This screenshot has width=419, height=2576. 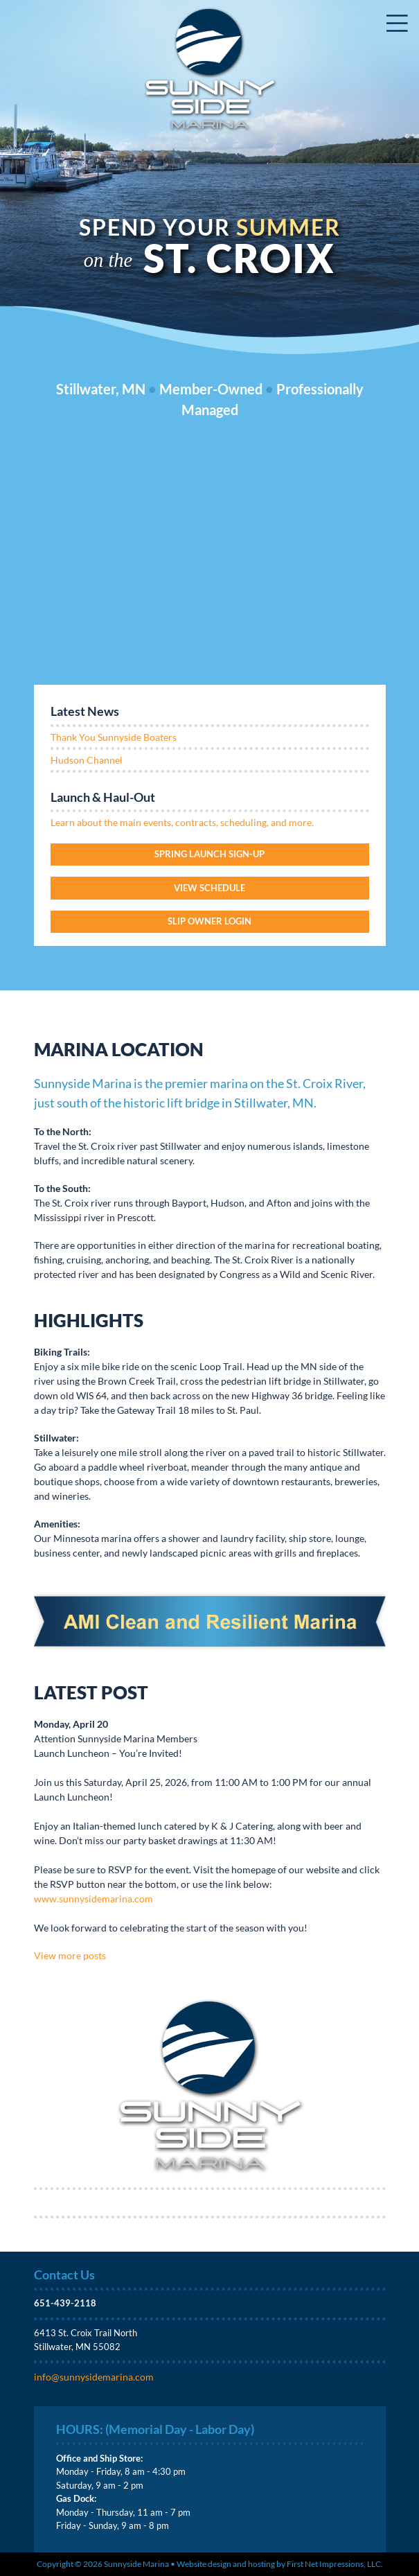 I want to click on First Net Impressions, LLC., so click(x=335, y=2564).